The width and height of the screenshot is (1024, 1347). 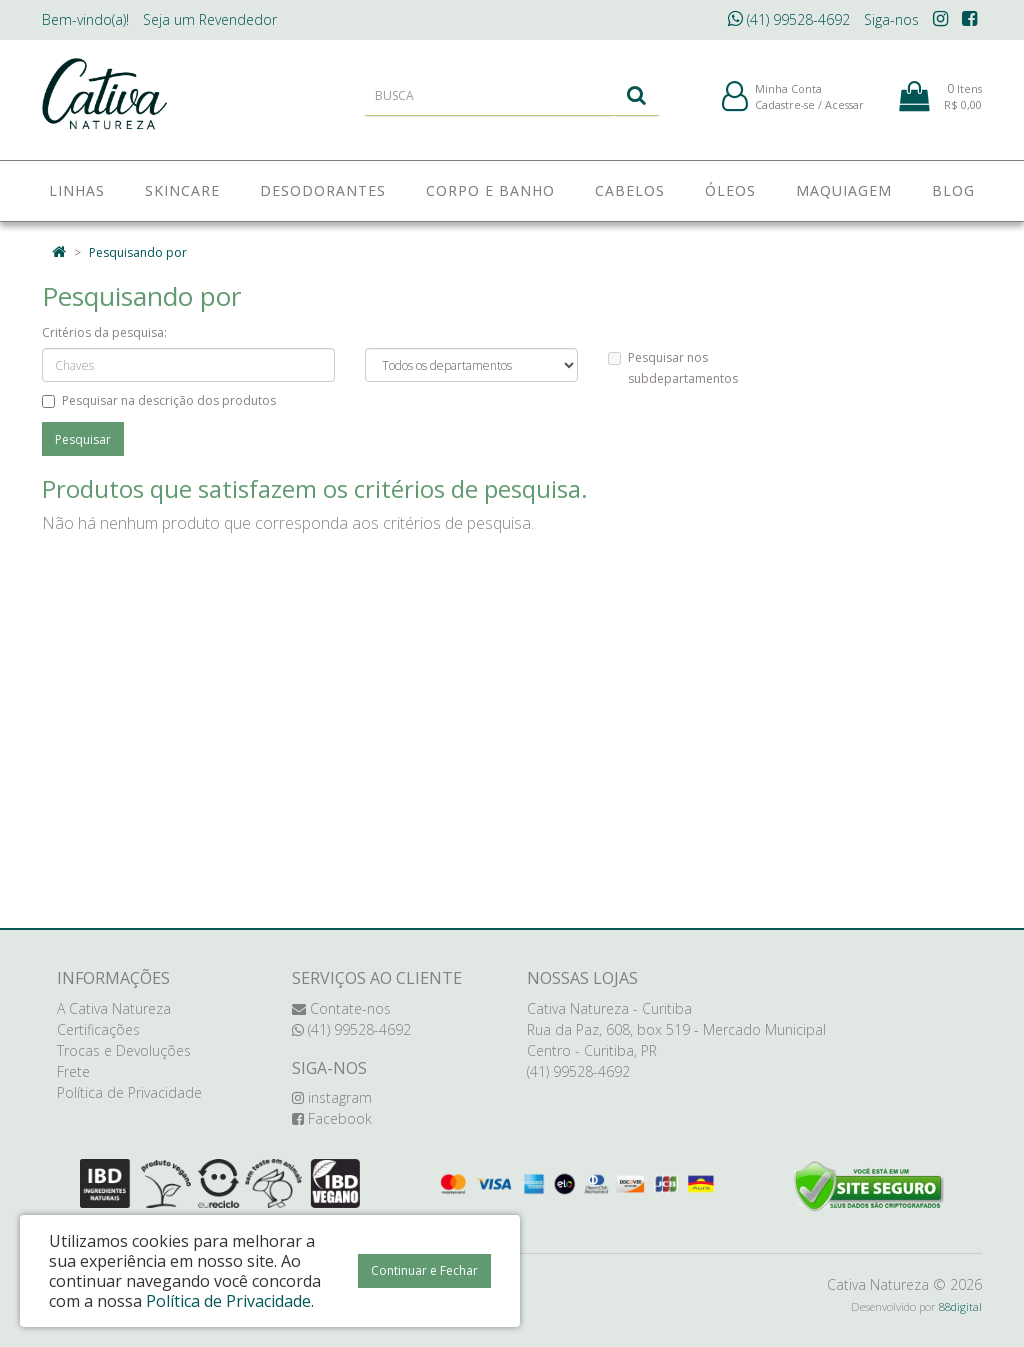 What do you see at coordinates (332, 1118) in the screenshot?
I see `Facebook` at bounding box center [332, 1118].